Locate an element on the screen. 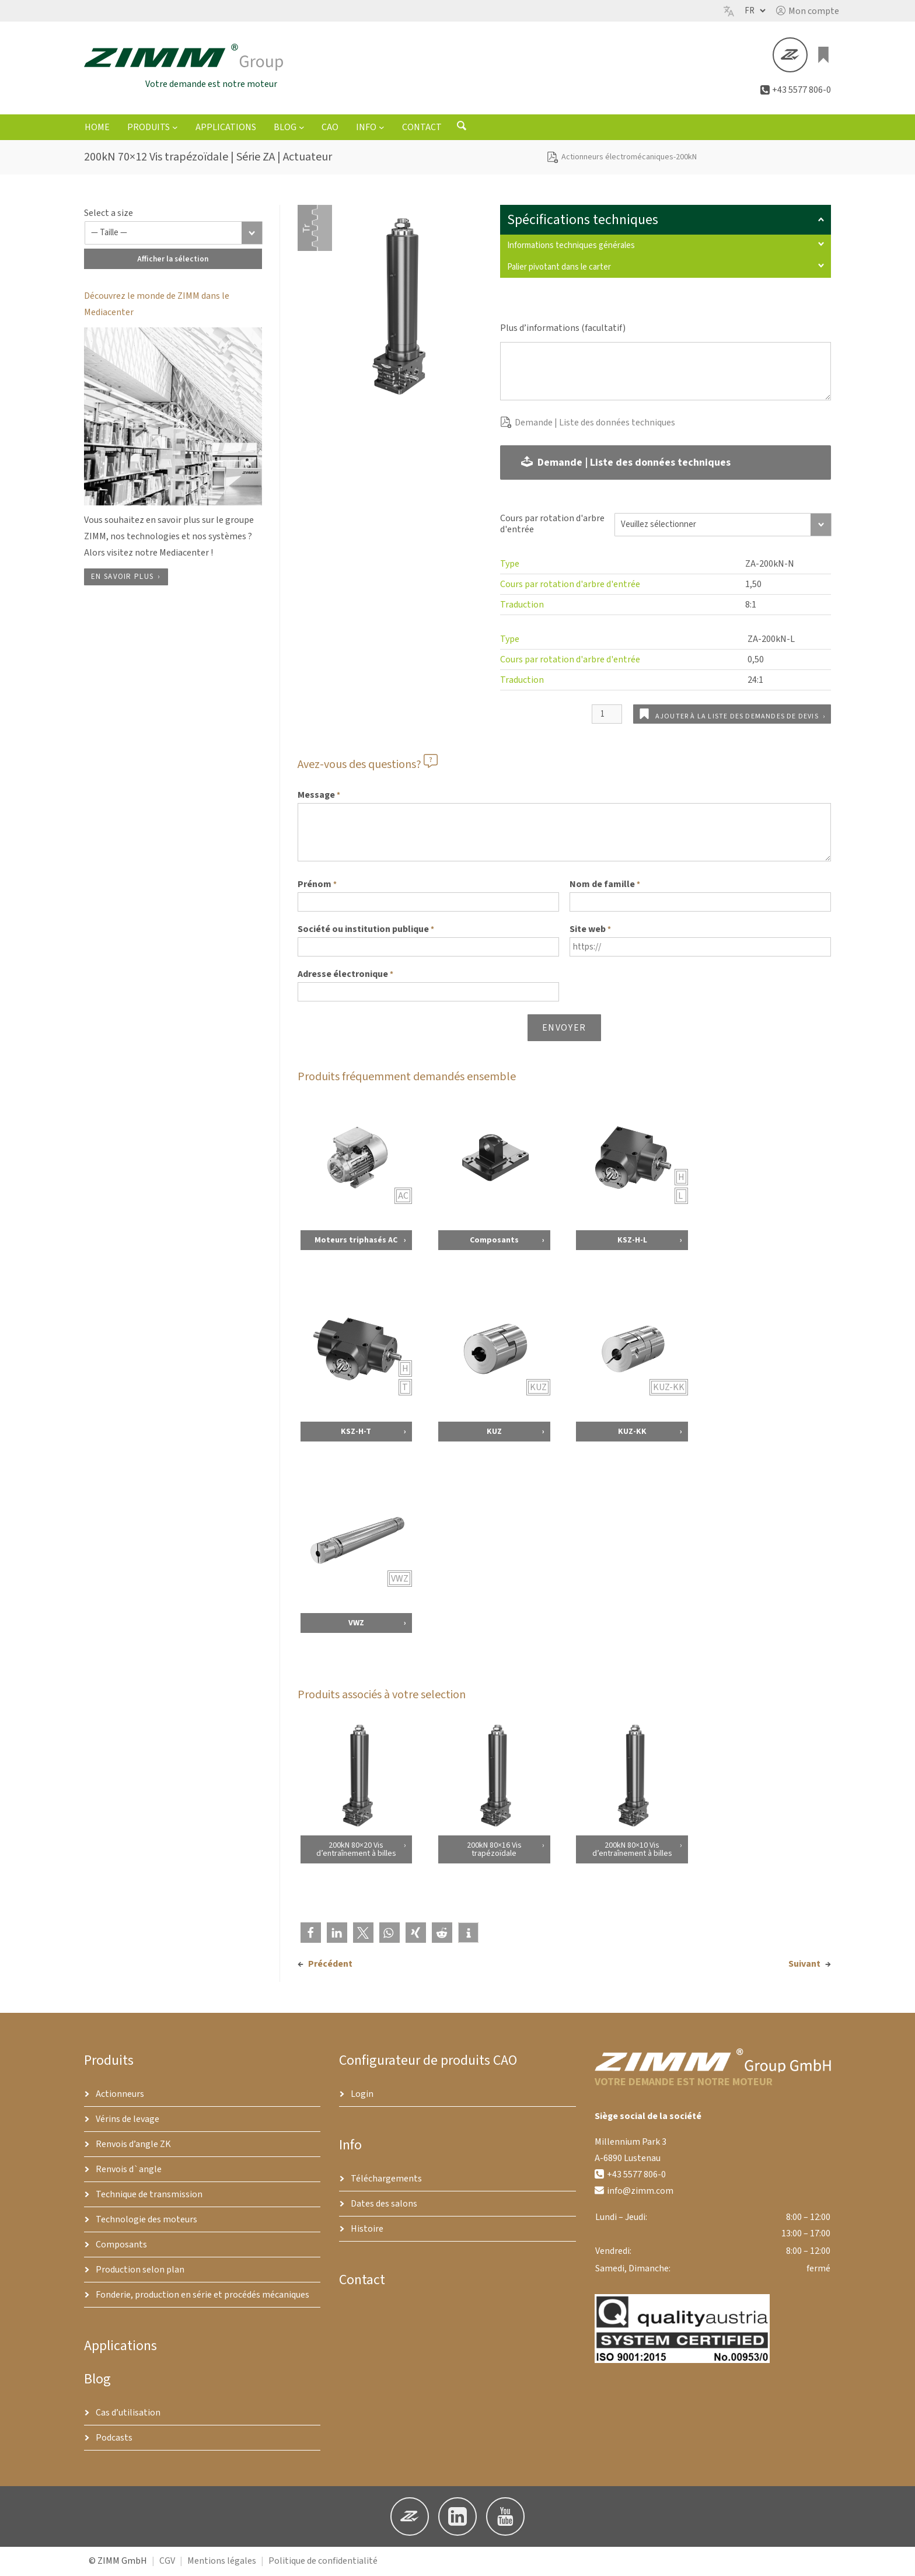 The width and height of the screenshot is (915, 2576). Message is located at coordinates (319, 797).